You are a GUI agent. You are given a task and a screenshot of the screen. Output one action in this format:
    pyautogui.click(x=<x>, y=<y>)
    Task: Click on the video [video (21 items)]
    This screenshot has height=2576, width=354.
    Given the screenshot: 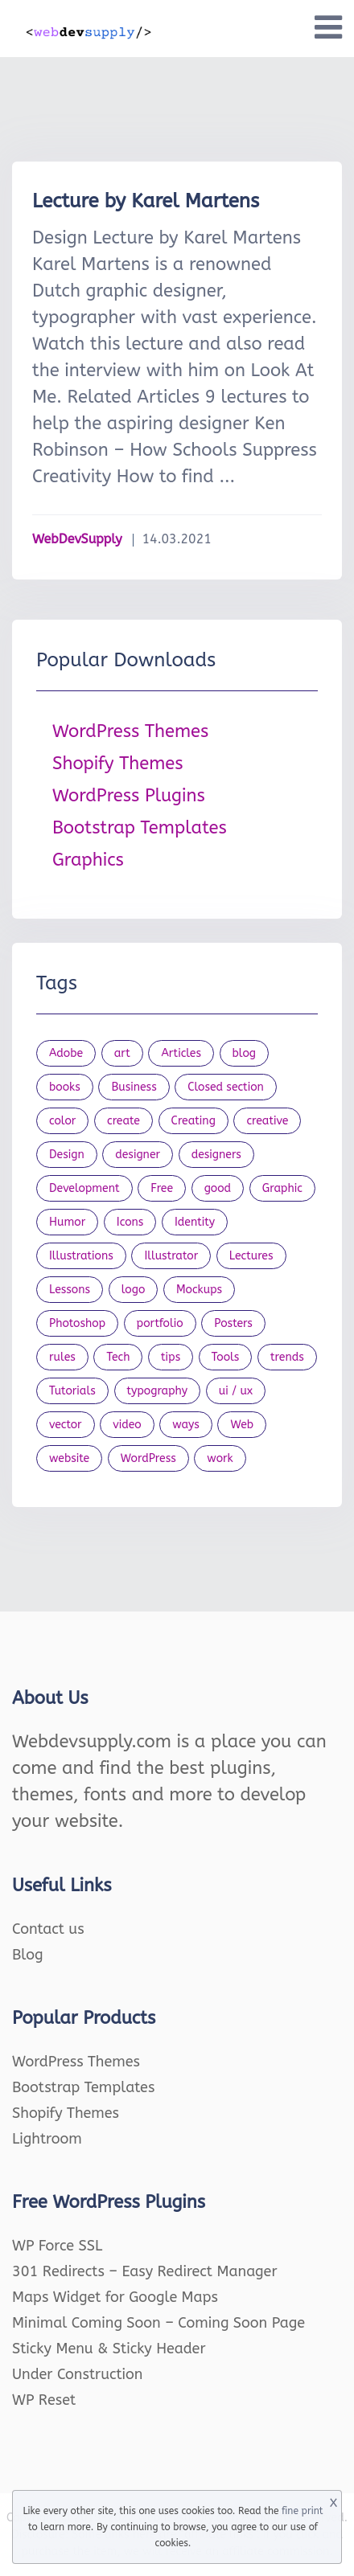 What is the action you would take?
    pyautogui.click(x=127, y=1424)
    